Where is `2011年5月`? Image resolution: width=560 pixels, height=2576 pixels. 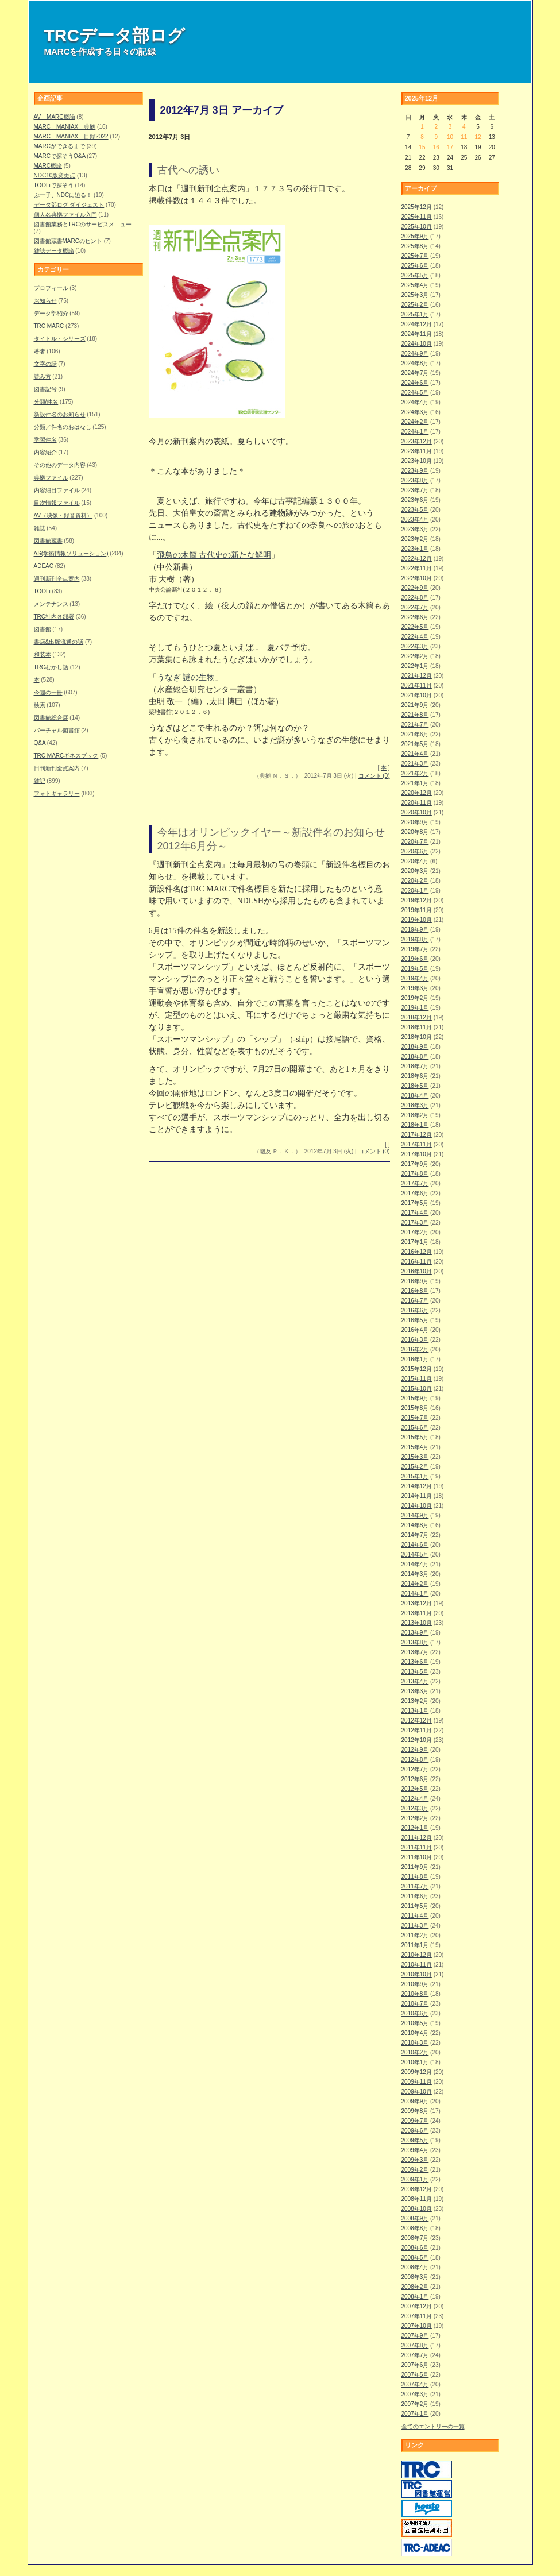
2011年5月 is located at coordinates (415, 1906).